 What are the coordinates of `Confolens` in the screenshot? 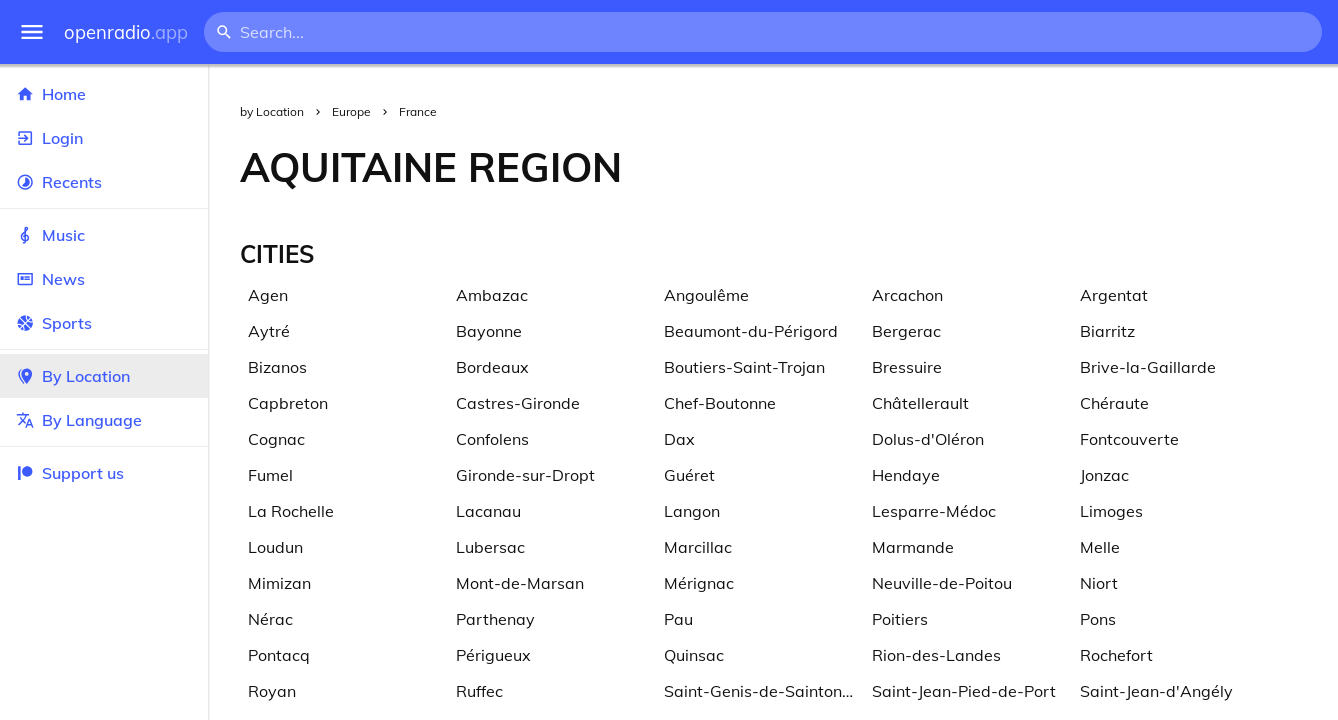 It's located at (492, 439).